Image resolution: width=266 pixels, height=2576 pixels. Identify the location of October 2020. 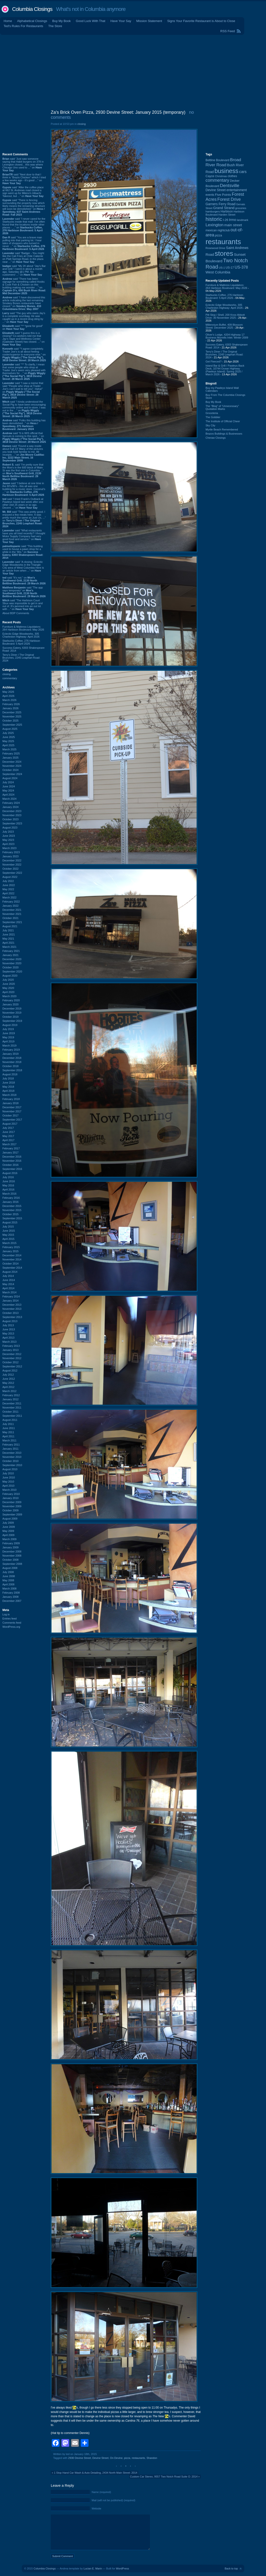
(10, 967).